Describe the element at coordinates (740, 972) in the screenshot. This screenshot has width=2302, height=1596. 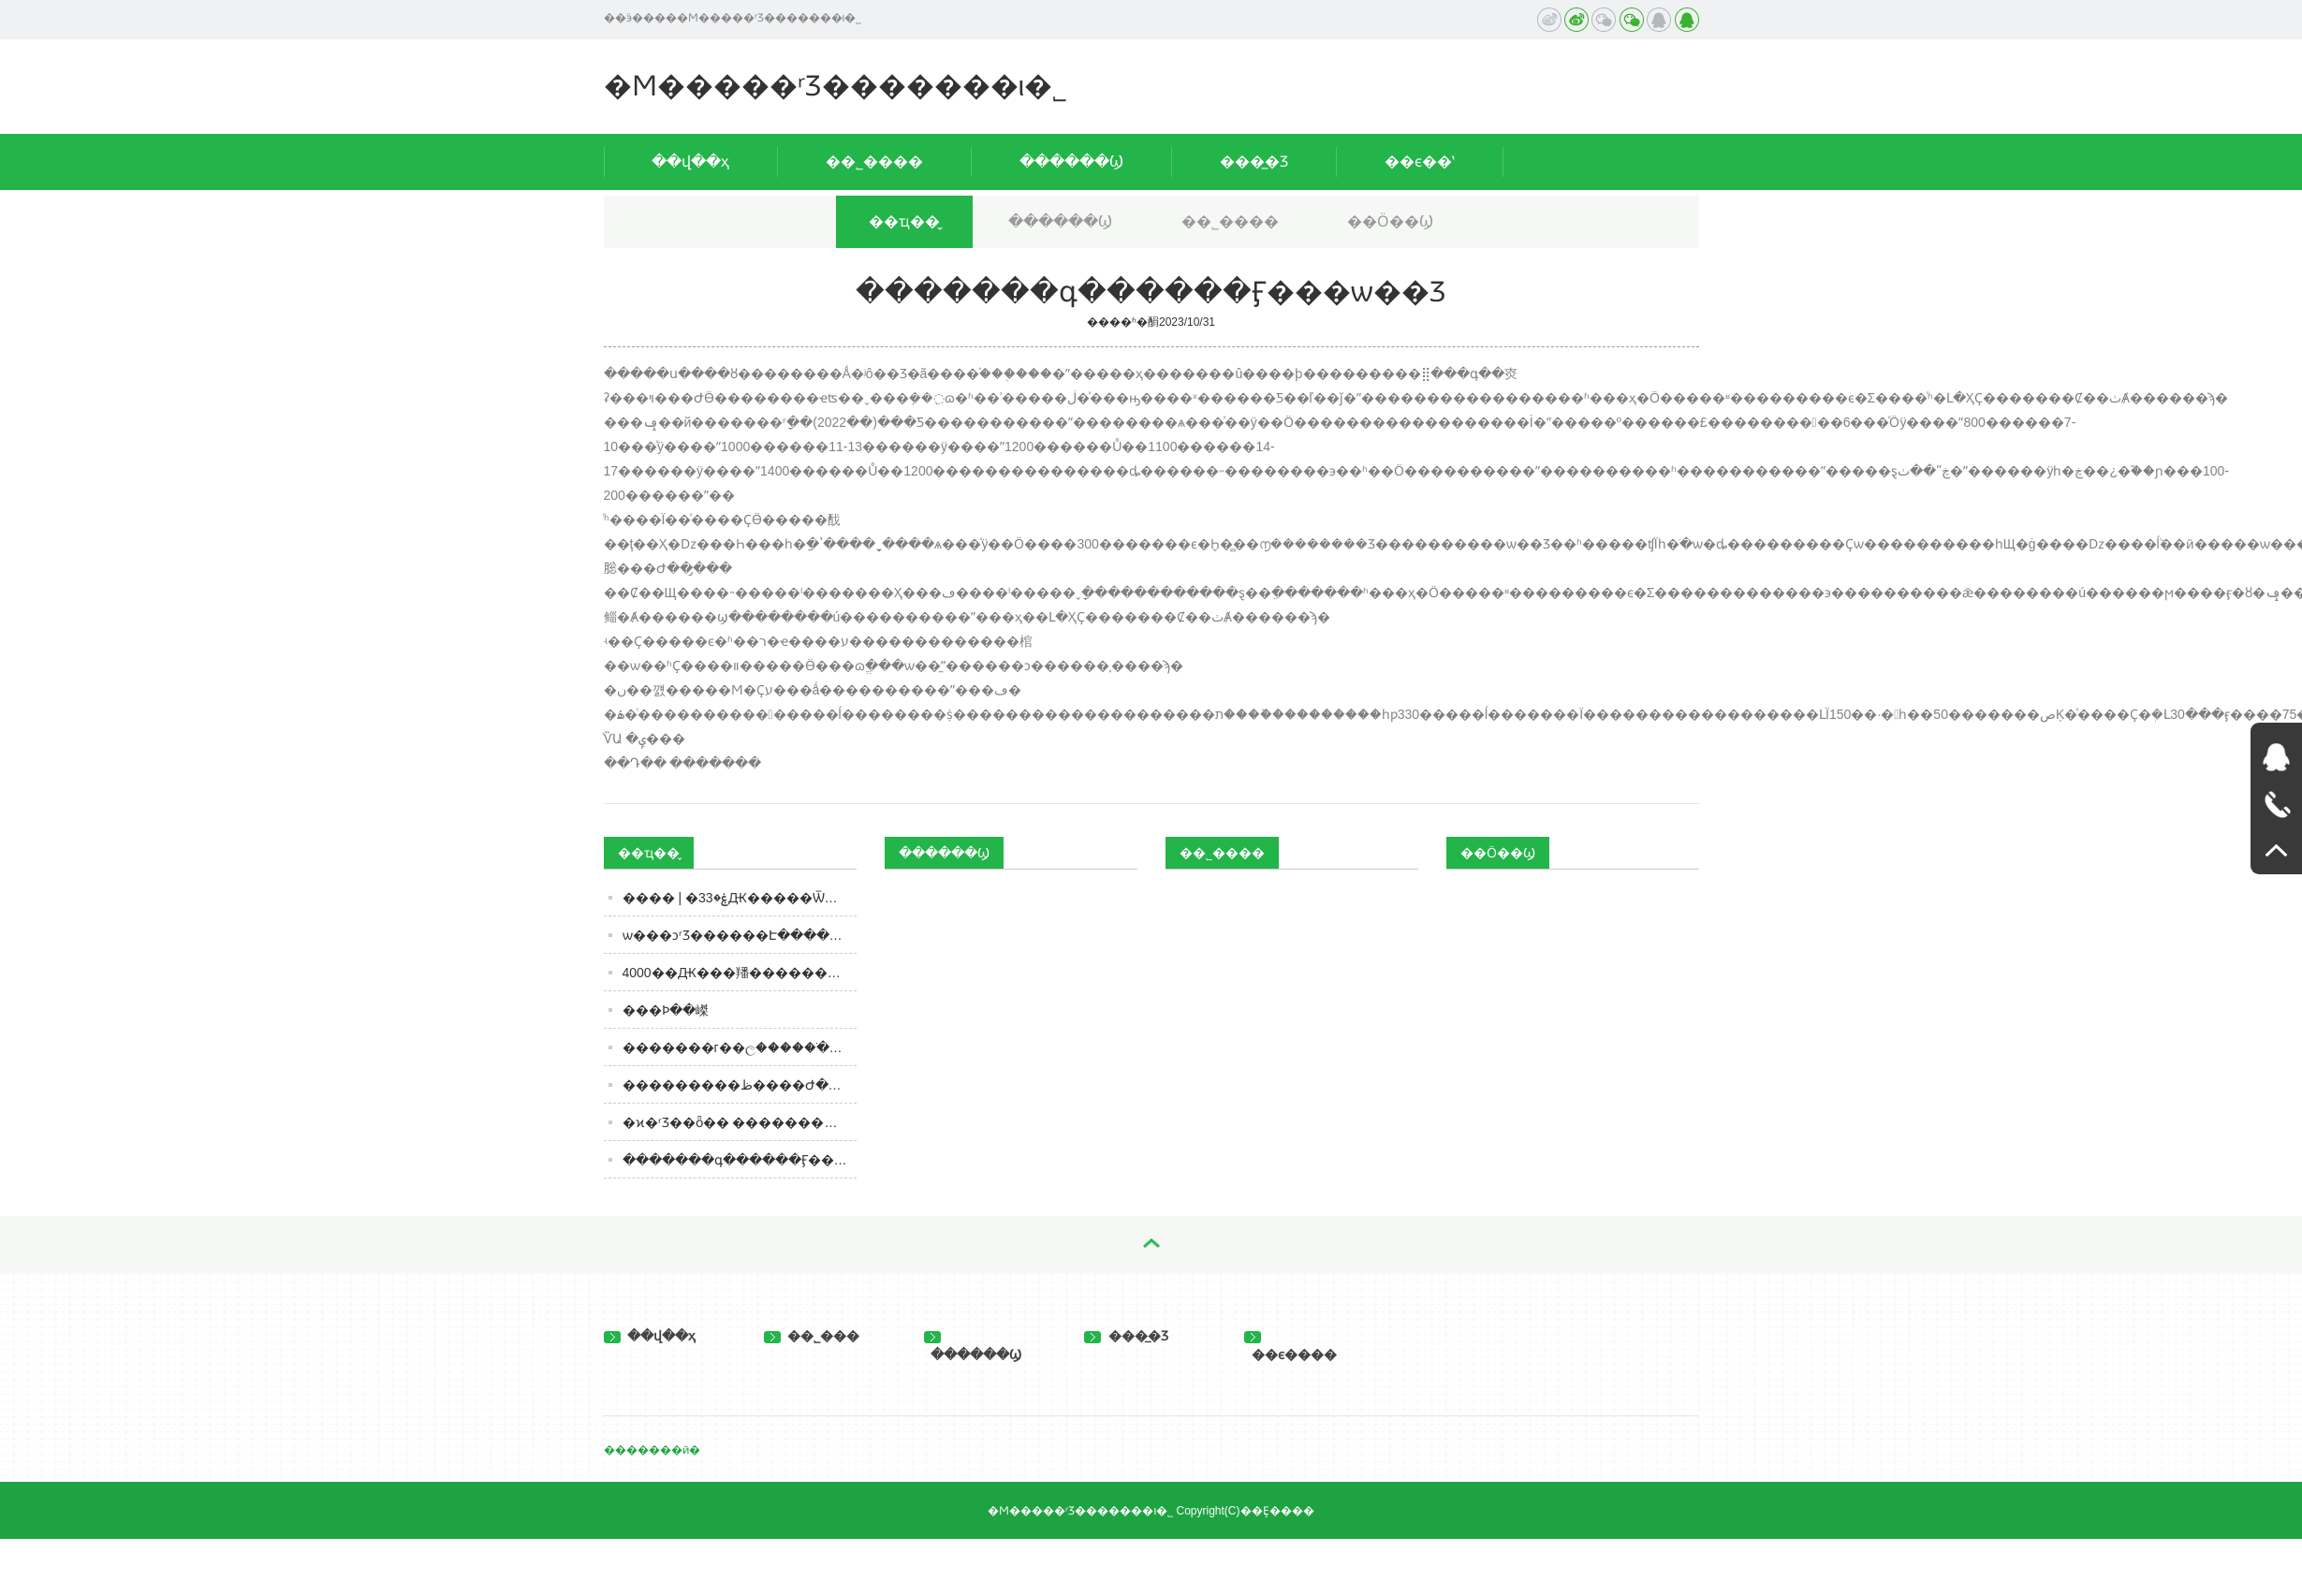
I see `4000��Ԫ���羳����������˽���` at that location.